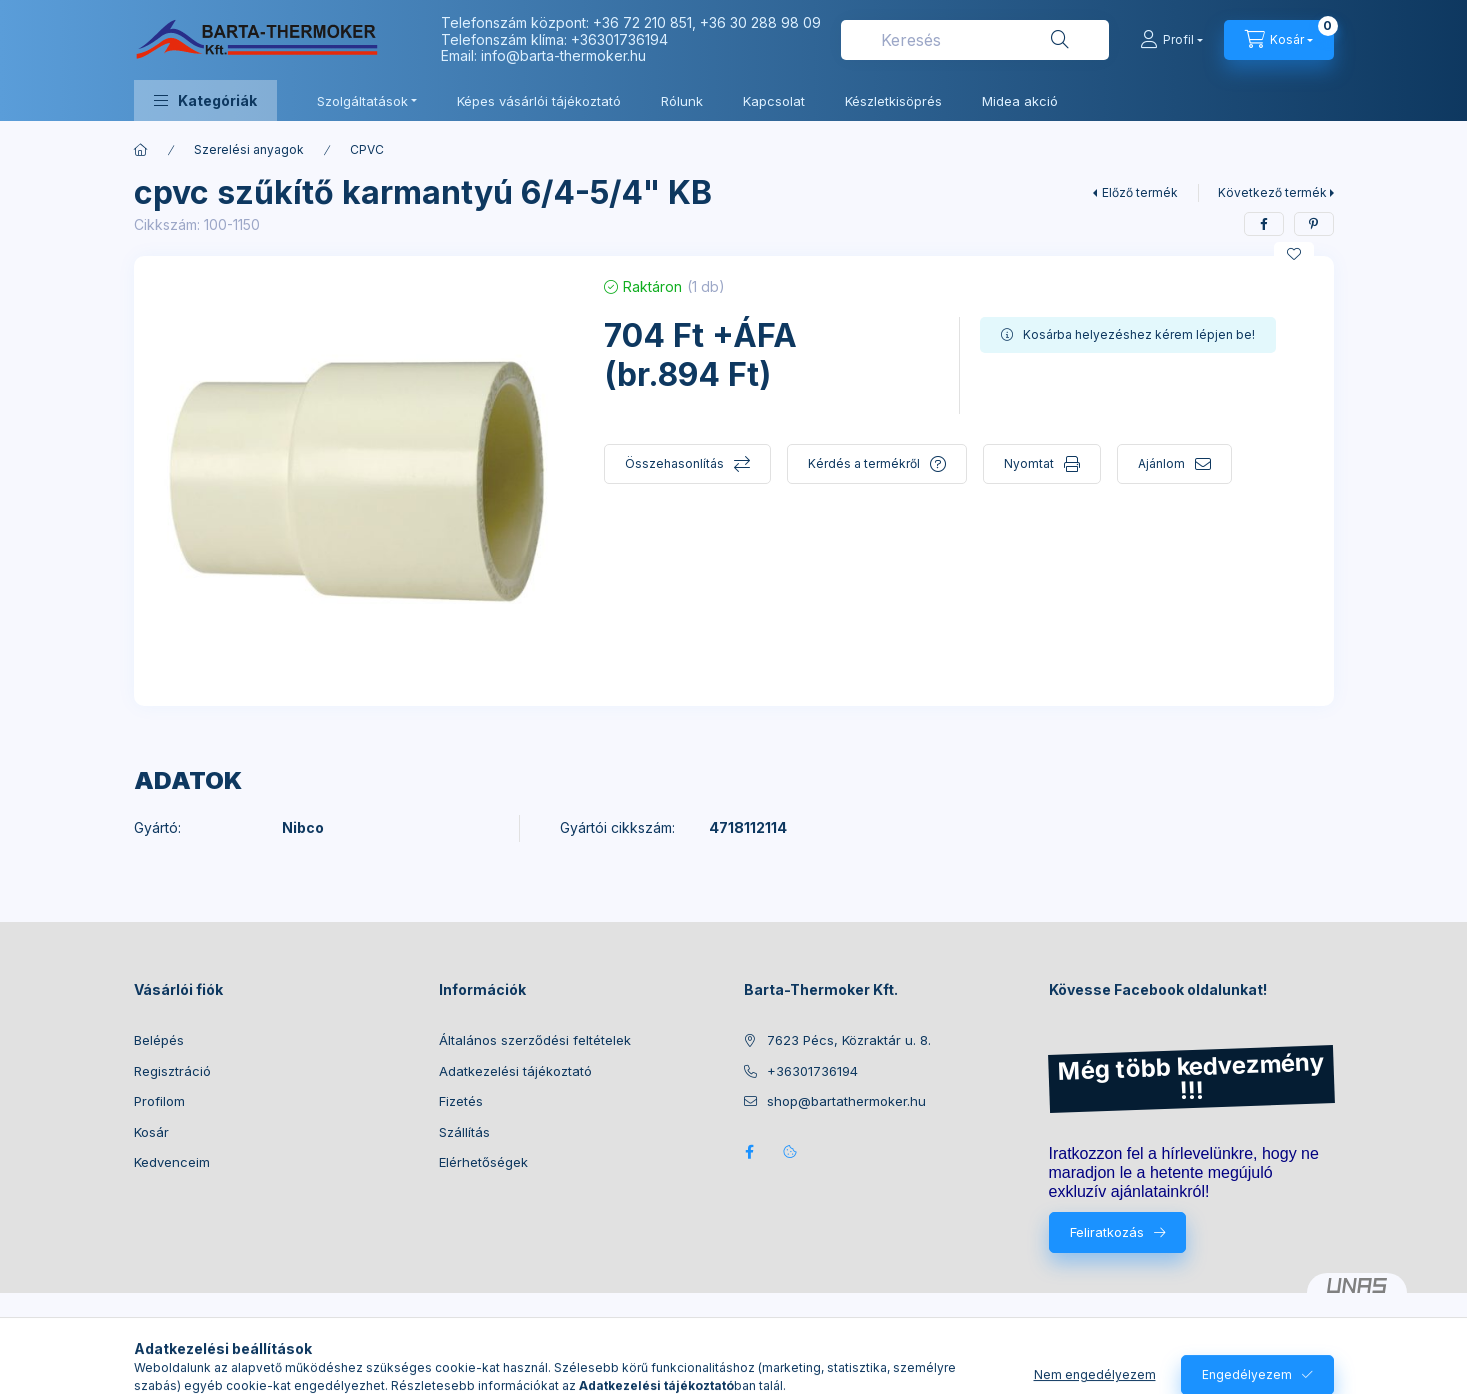 This screenshot has height=1394, width=1467. Describe the element at coordinates (151, 1132) in the screenshot. I see `Kosár` at that location.